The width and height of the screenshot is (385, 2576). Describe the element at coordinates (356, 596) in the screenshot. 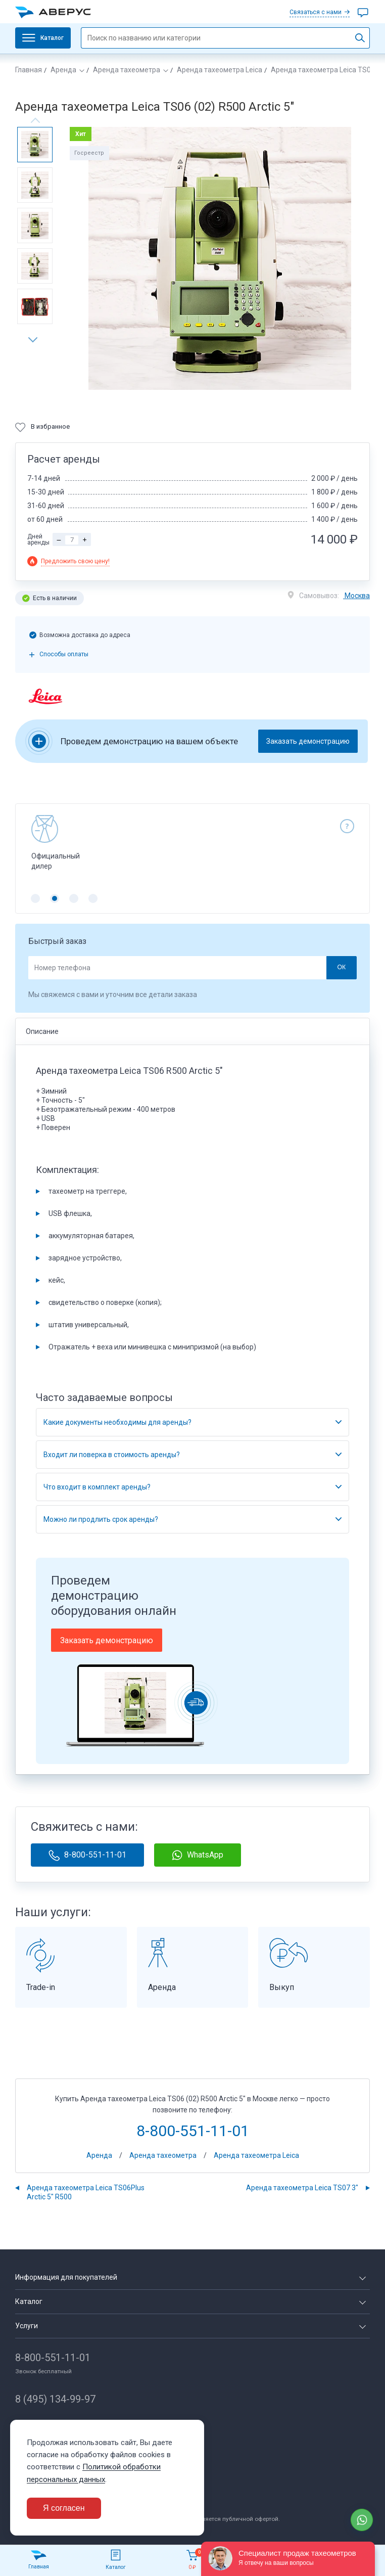

I see `Москва` at that location.